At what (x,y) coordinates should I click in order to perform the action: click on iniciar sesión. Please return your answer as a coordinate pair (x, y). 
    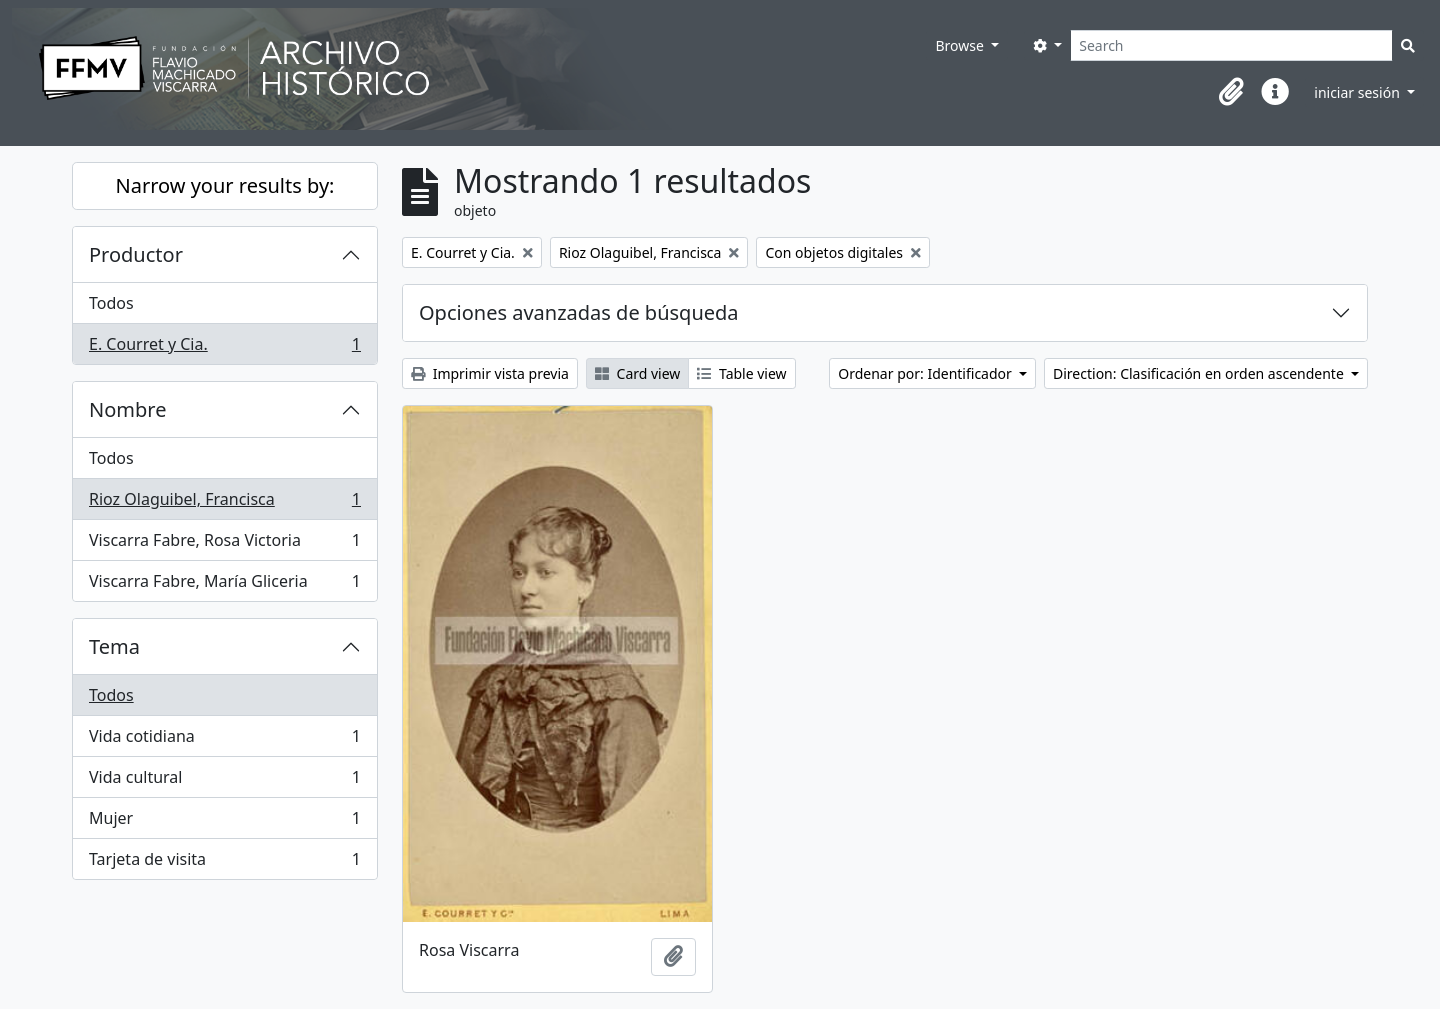
    Looking at the image, I should click on (1358, 92).